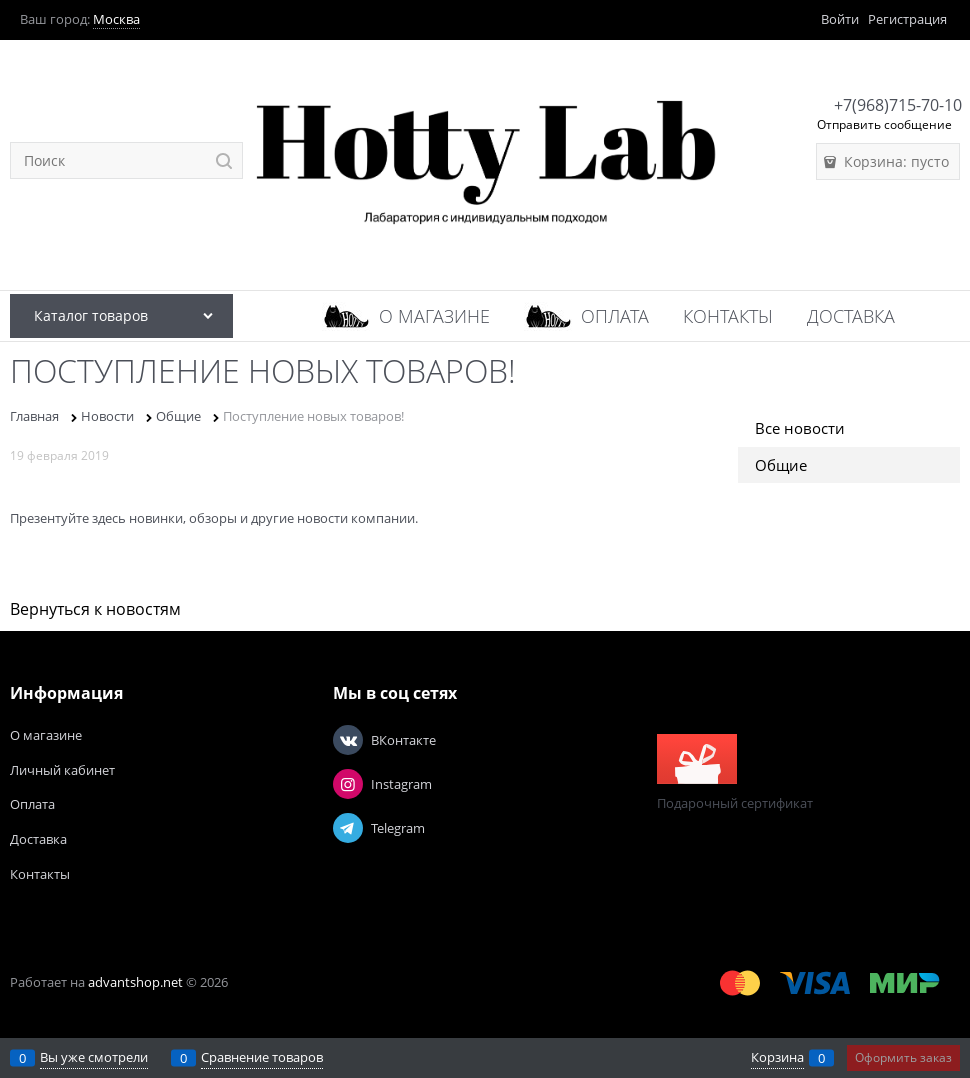 This screenshot has width=970, height=1078. What do you see at coordinates (348, 740) in the screenshot?
I see `[ВКонтакте]` at bounding box center [348, 740].